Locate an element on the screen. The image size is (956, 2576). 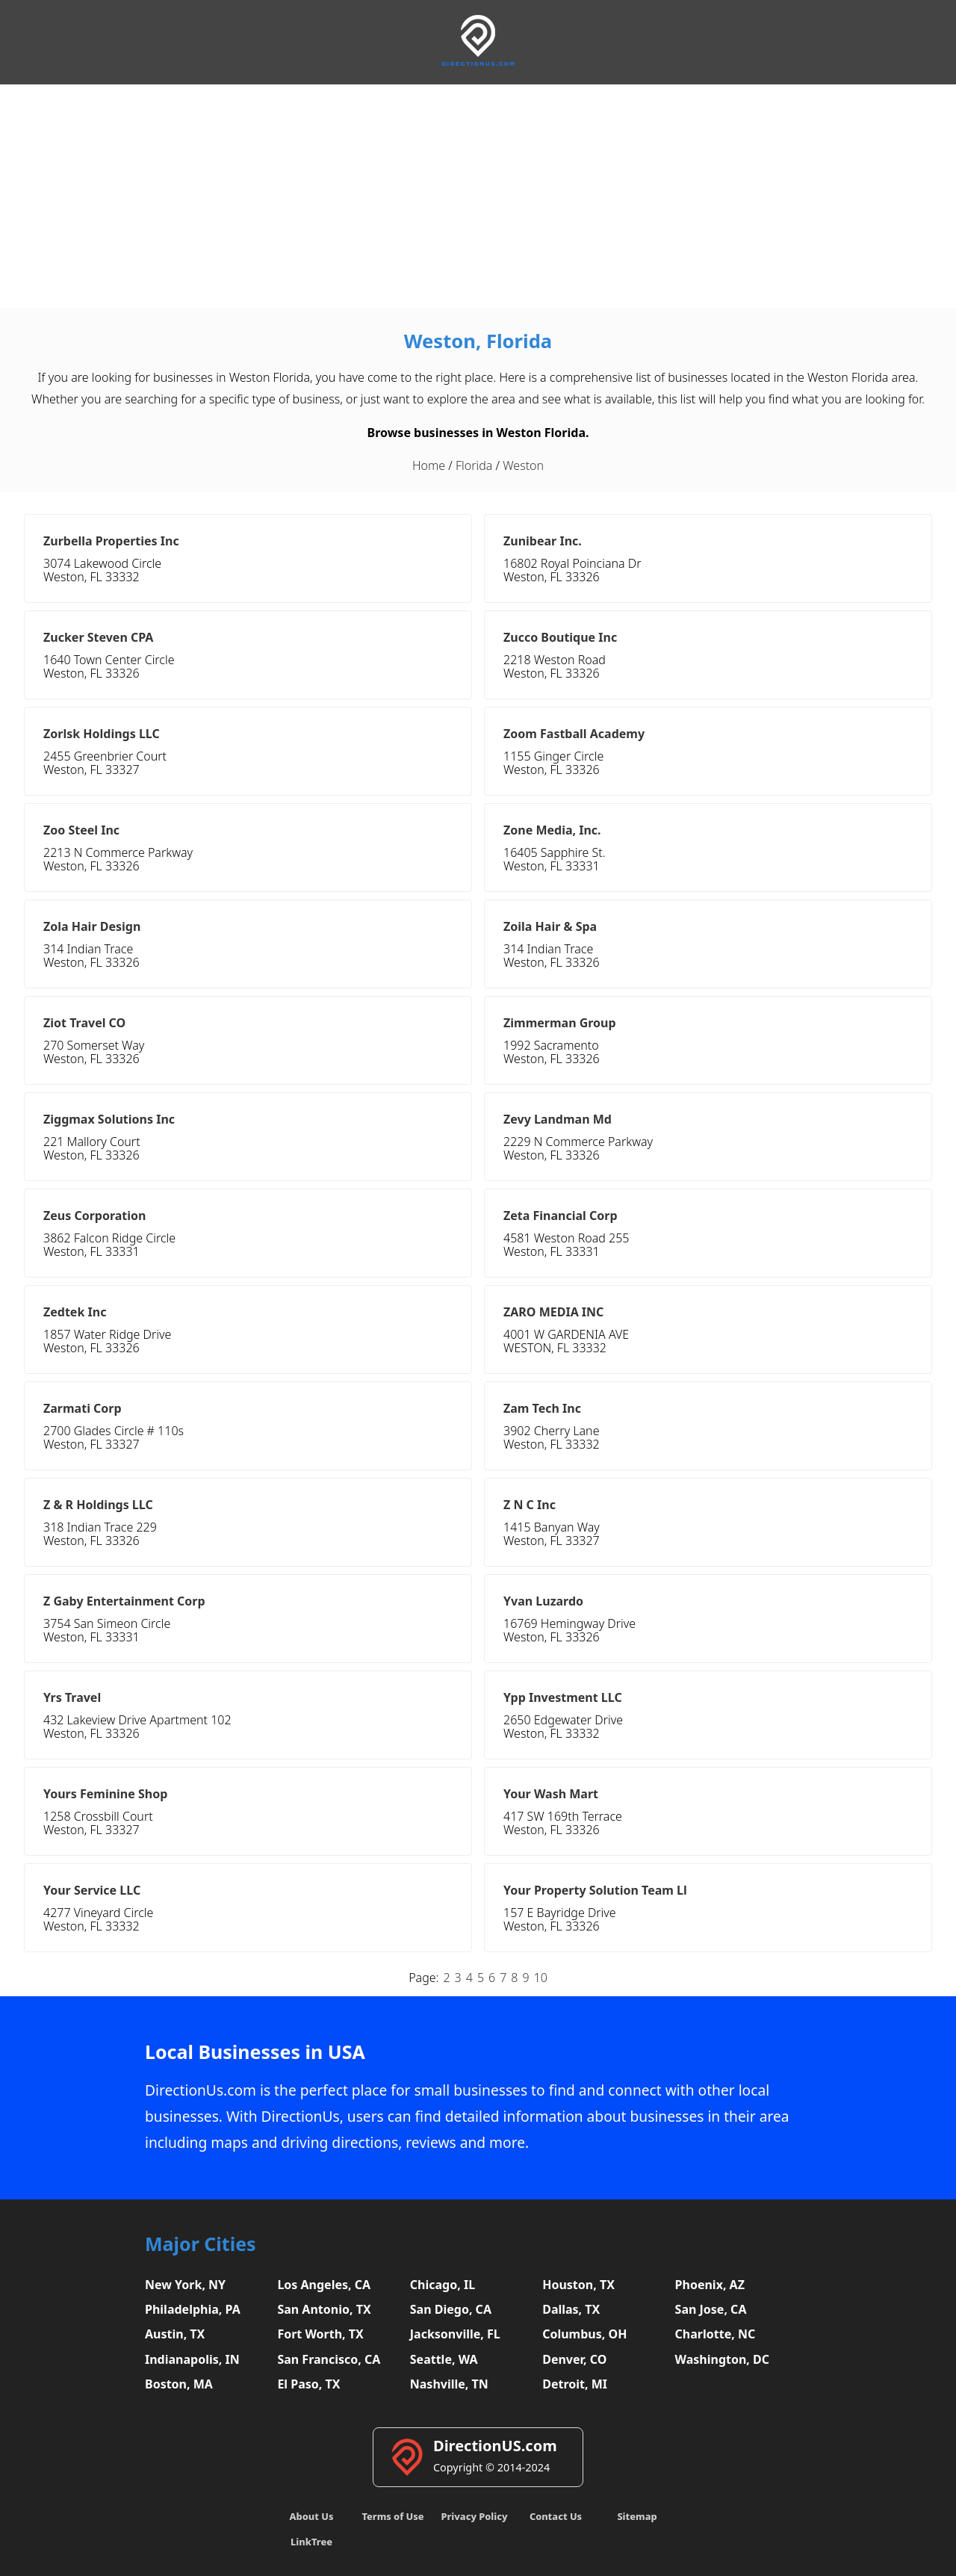
Nashville, TN is located at coordinates (449, 2384).